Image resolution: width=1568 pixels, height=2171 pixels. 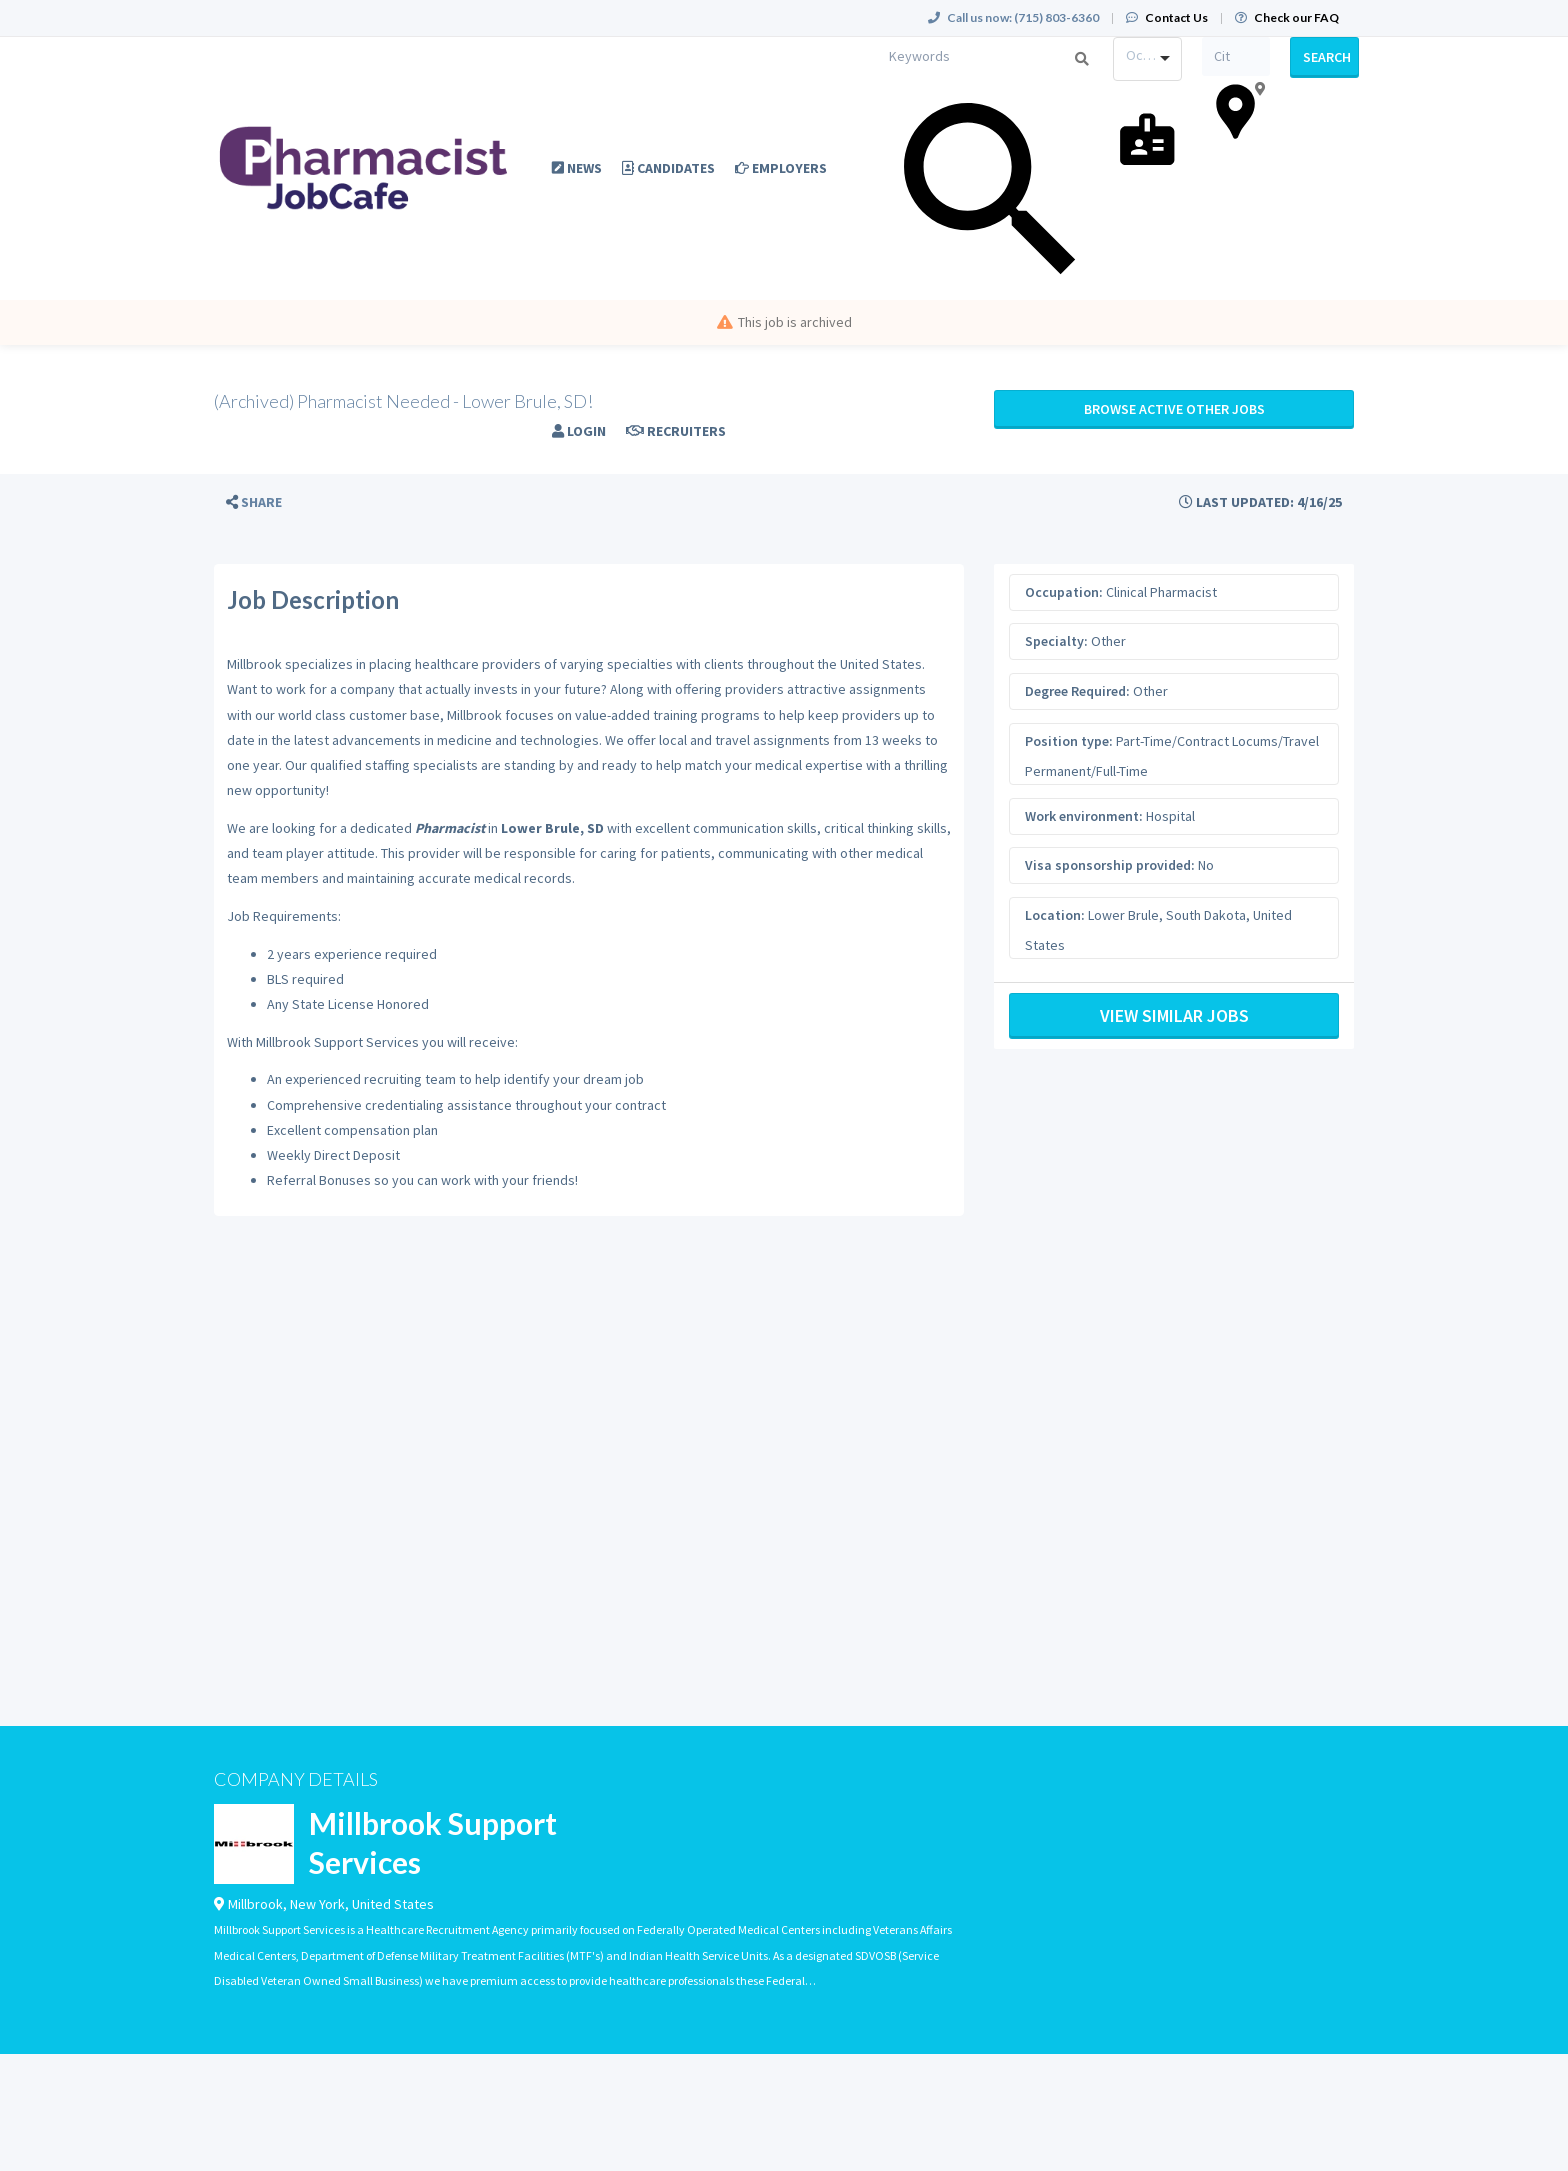 What do you see at coordinates (1174, 1015) in the screenshot?
I see `View Similar Jobs` at bounding box center [1174, 1015].